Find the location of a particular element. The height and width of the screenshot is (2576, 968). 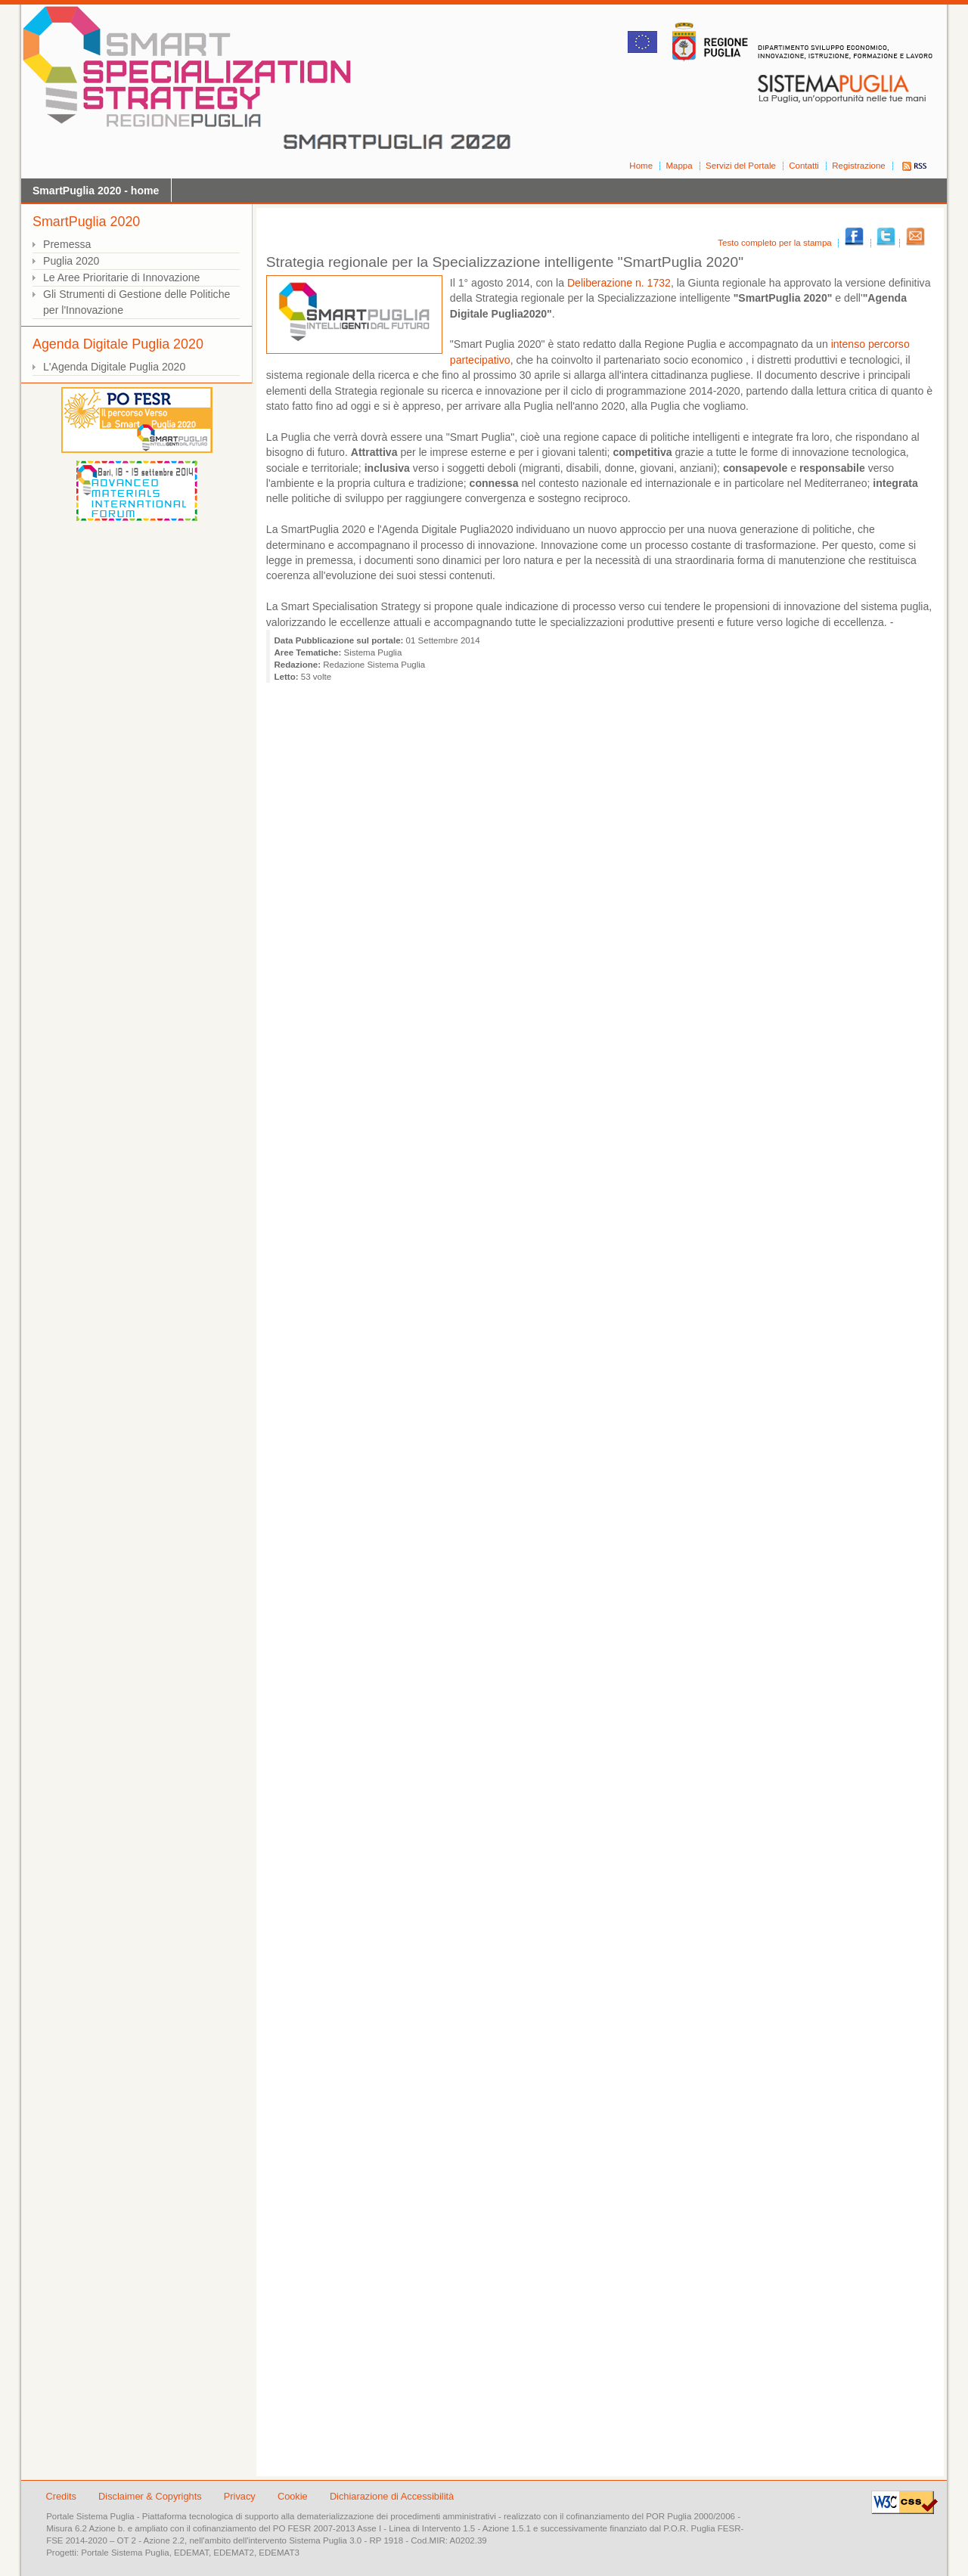

L'Agenda Digitale Puglia 2020 is located at coordinates (114, 367).